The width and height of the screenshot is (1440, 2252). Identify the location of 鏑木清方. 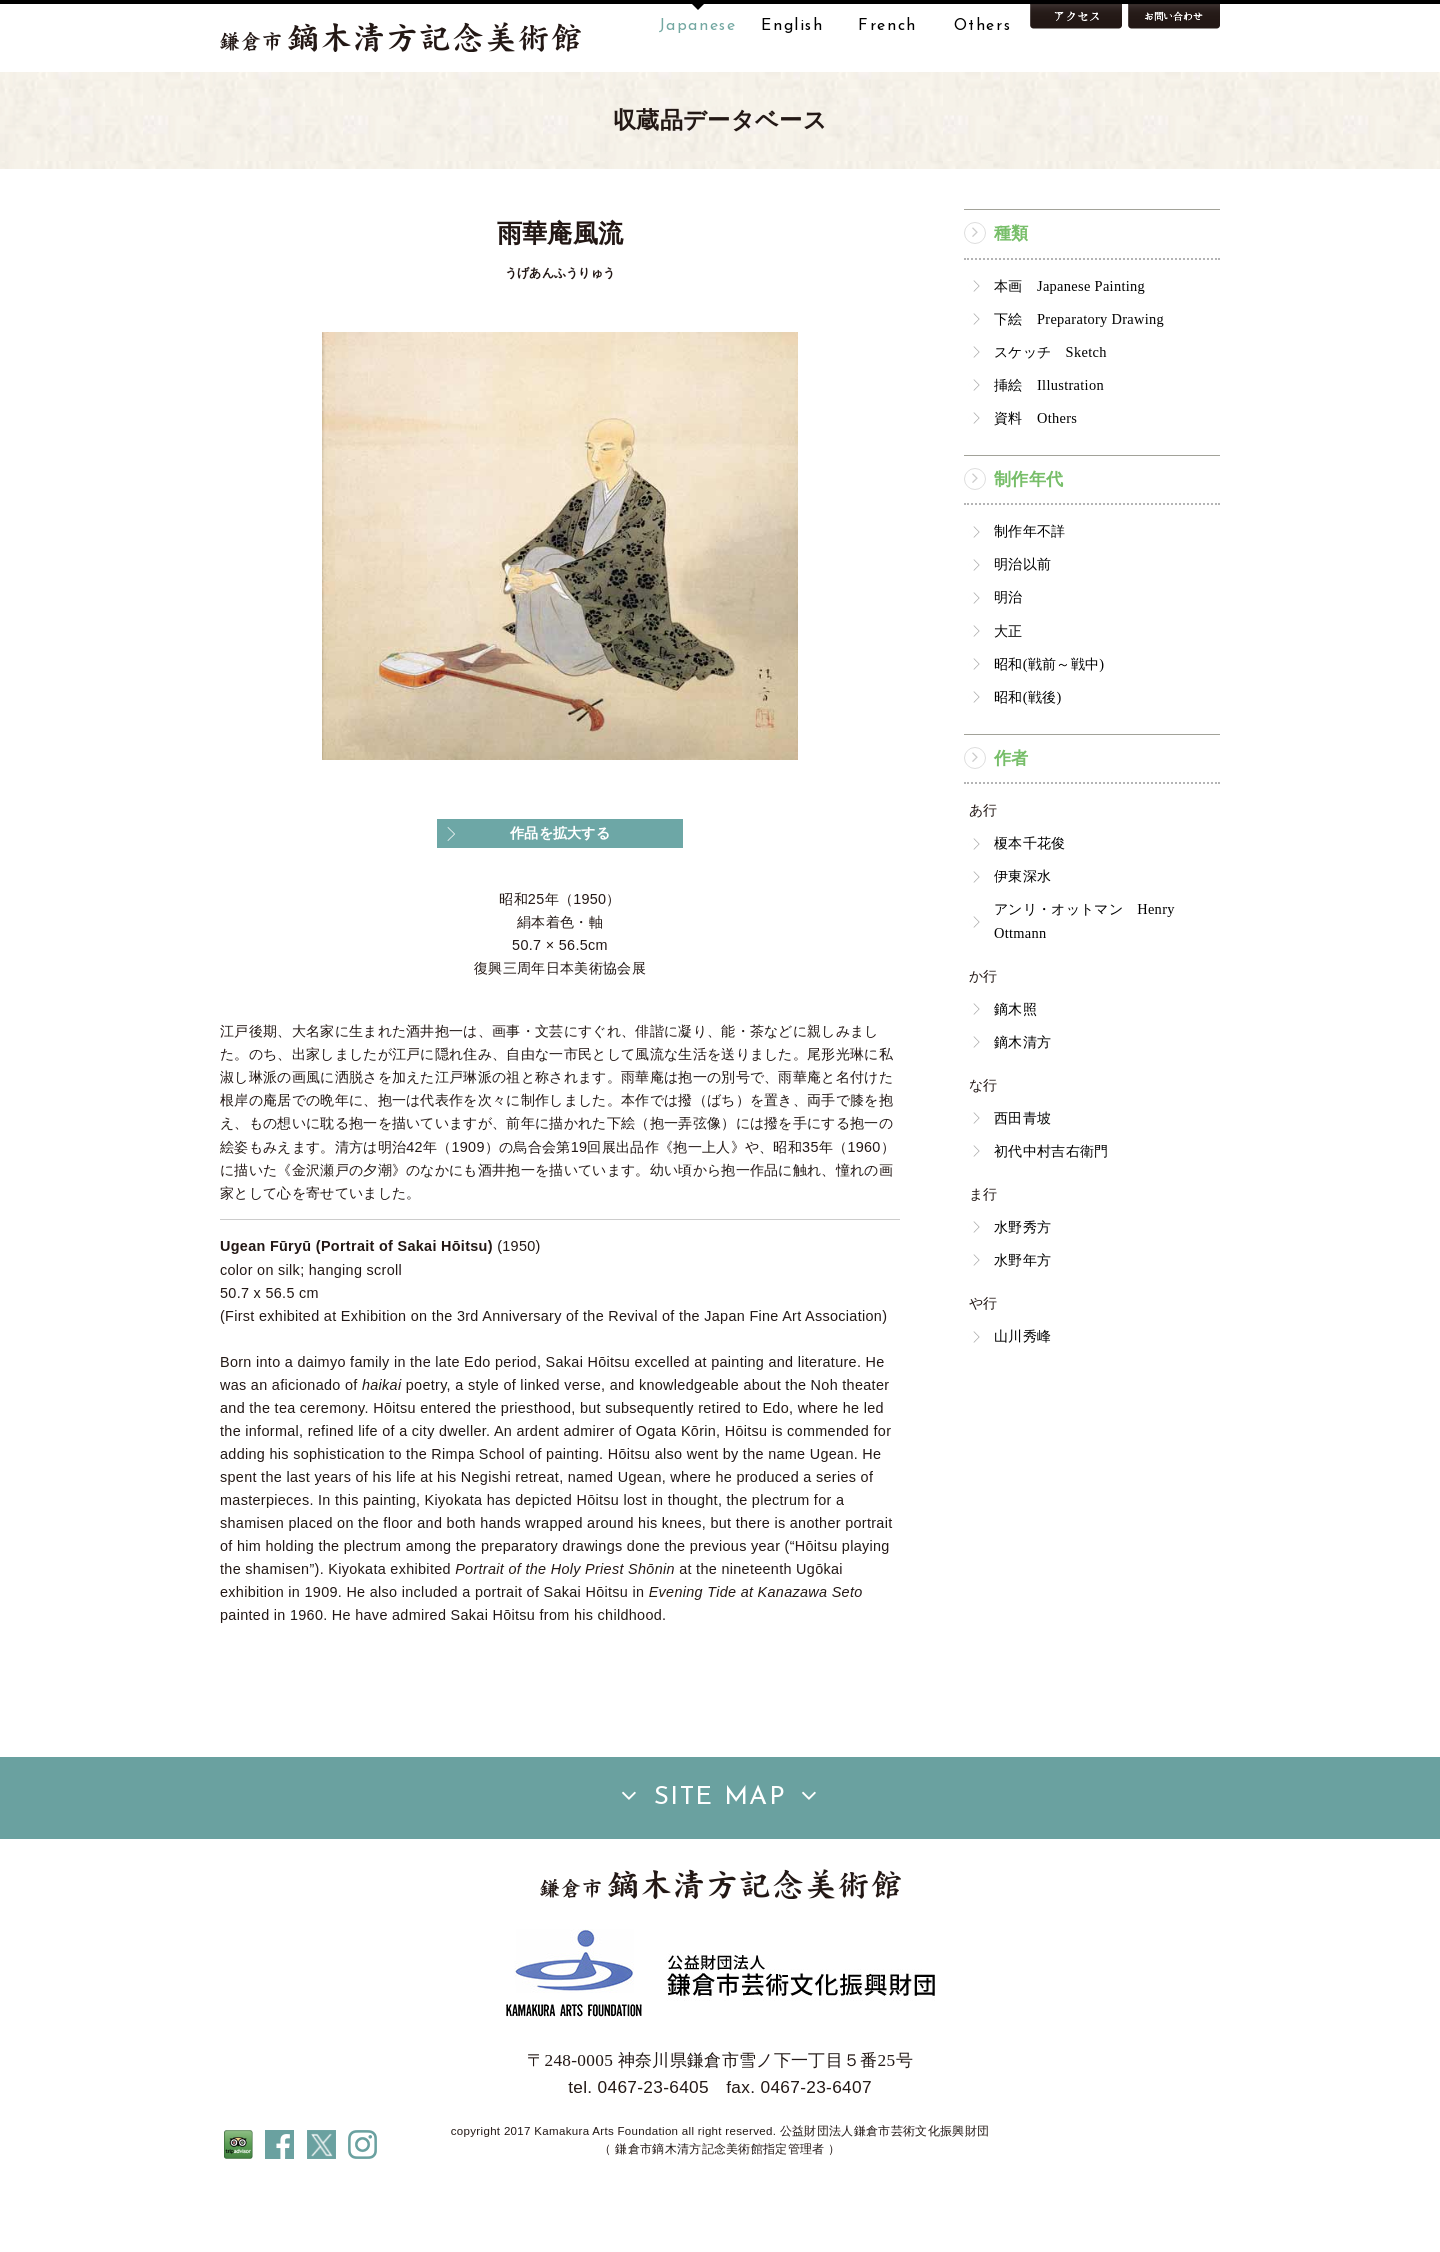
(1022, 1105).